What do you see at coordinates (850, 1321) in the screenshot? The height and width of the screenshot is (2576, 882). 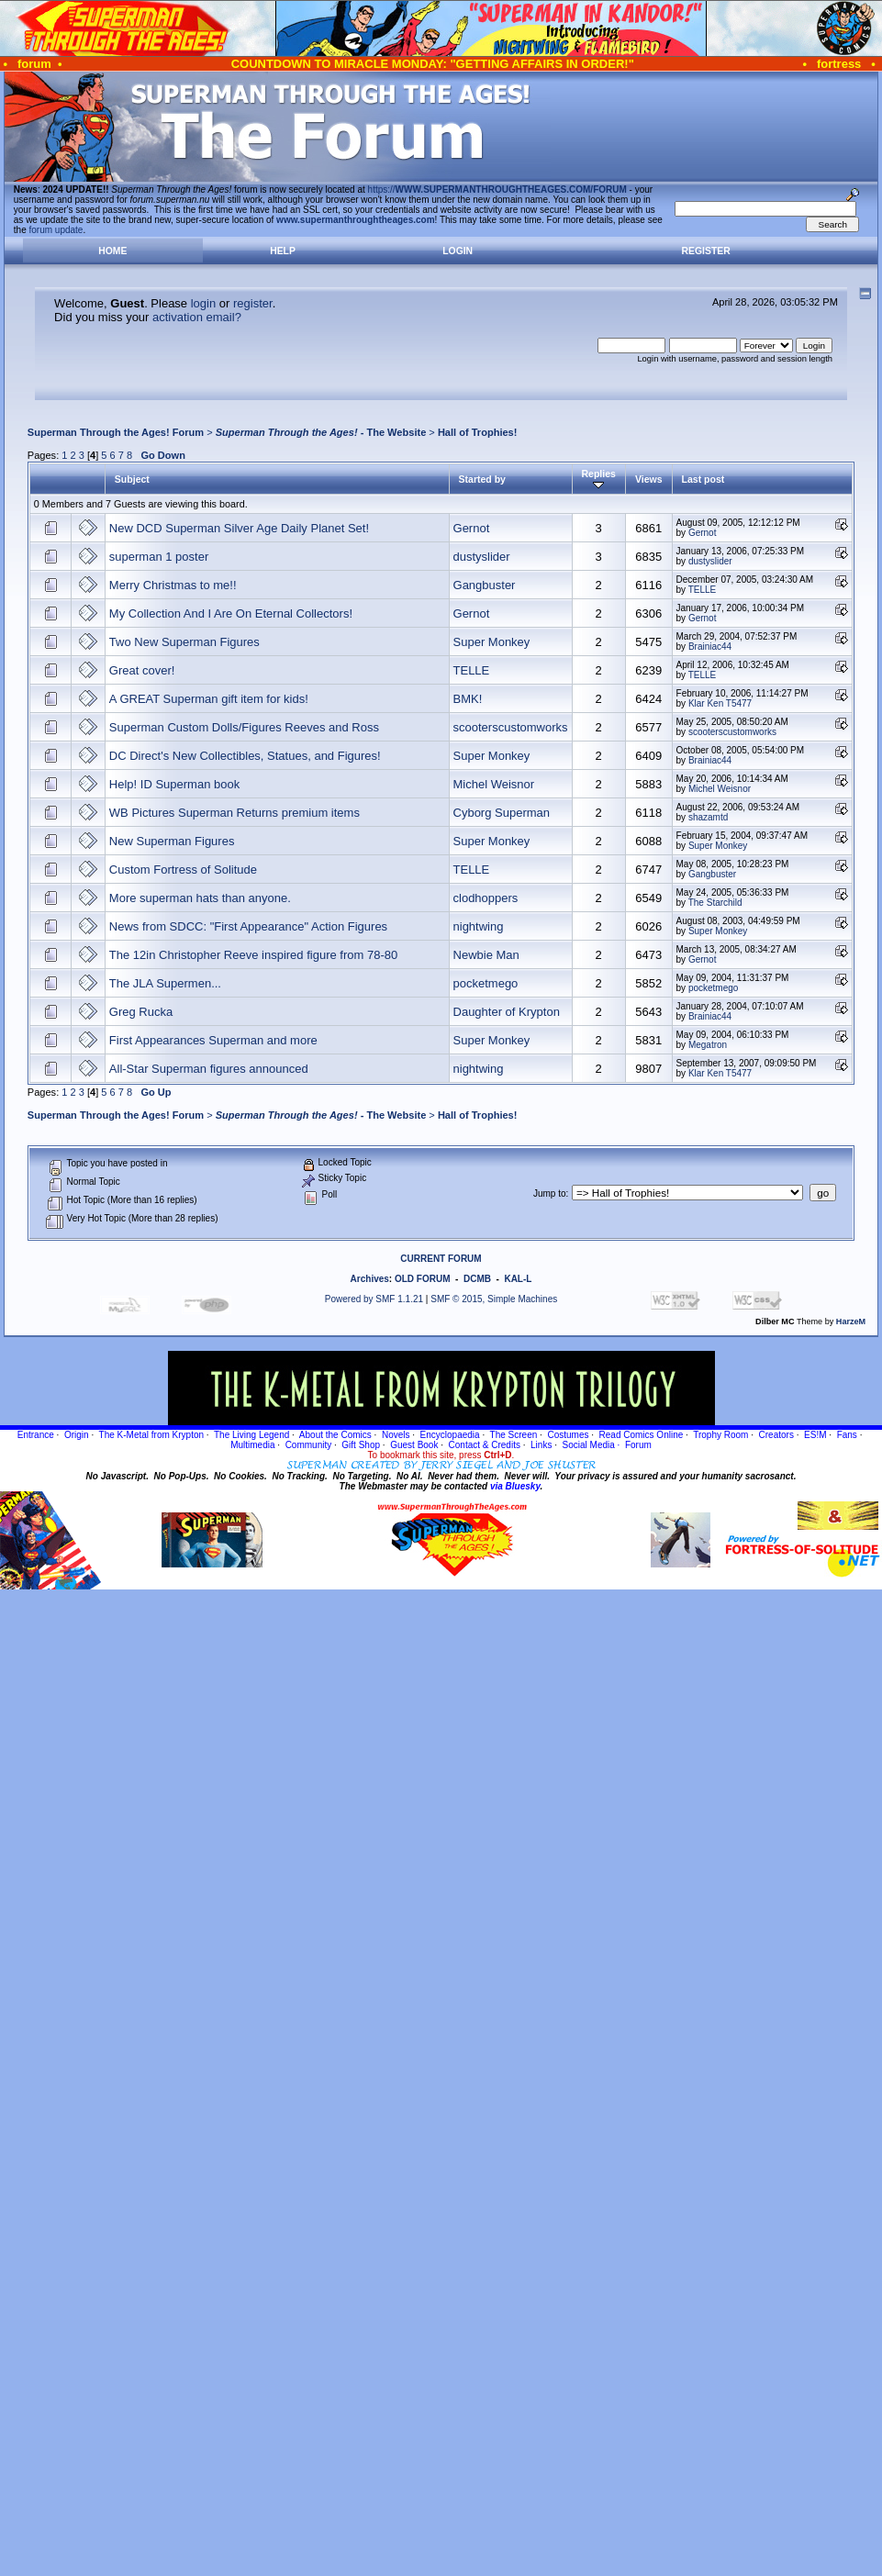 I see `HarzeM` at bounding box center [850, 1321].